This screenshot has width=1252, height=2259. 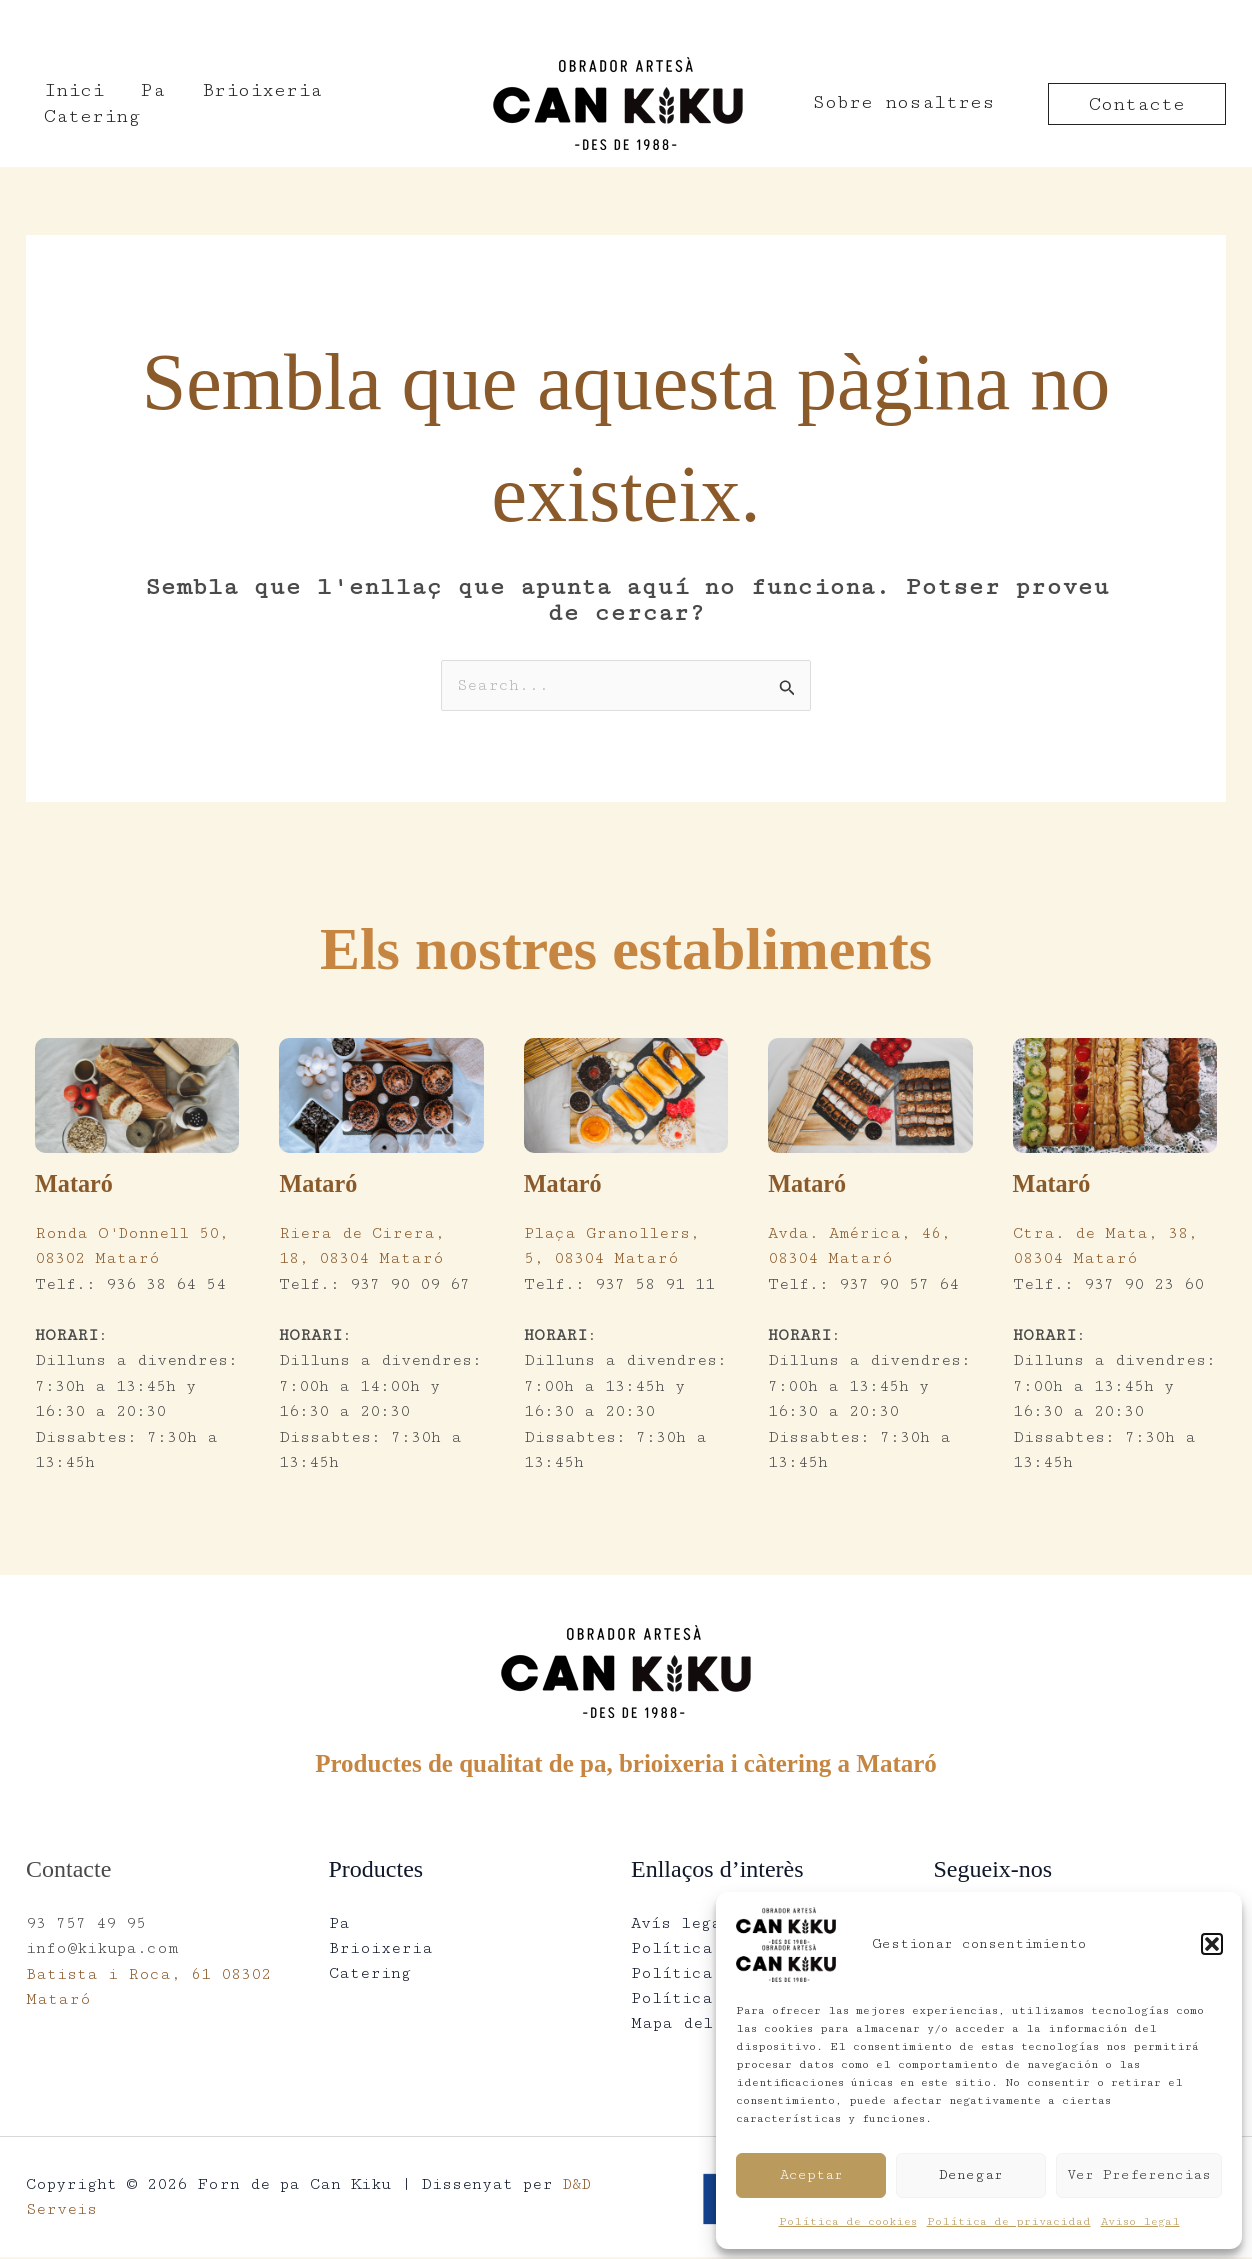 What do you see at coordinates (291, 21) in the screenshot?
I see `[info@kikupa.com]` at bounding box center [291, 21].